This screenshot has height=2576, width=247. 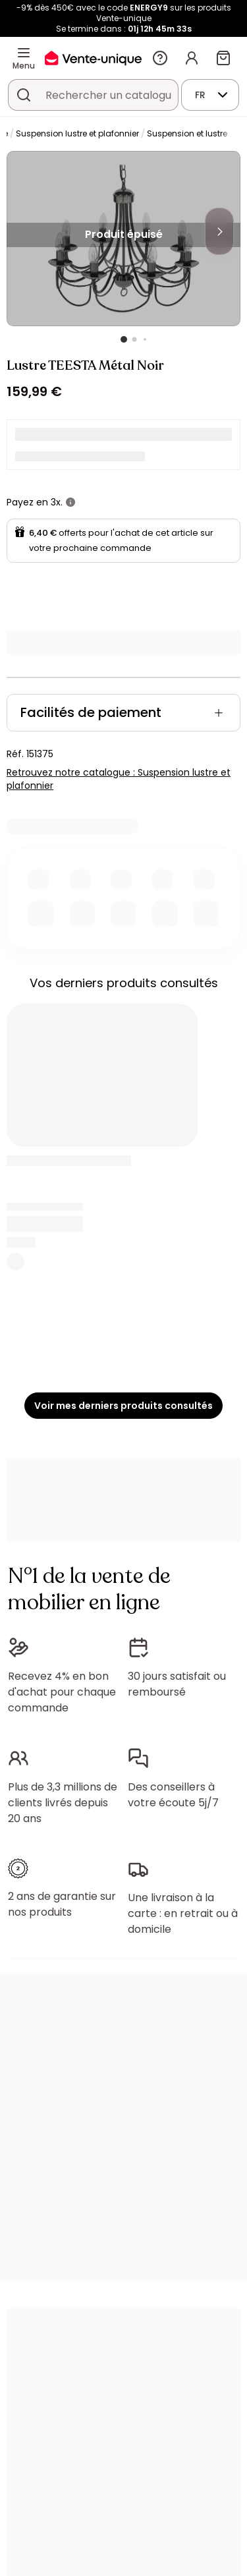 I want to click on [Next], so click(x=219, y=231).